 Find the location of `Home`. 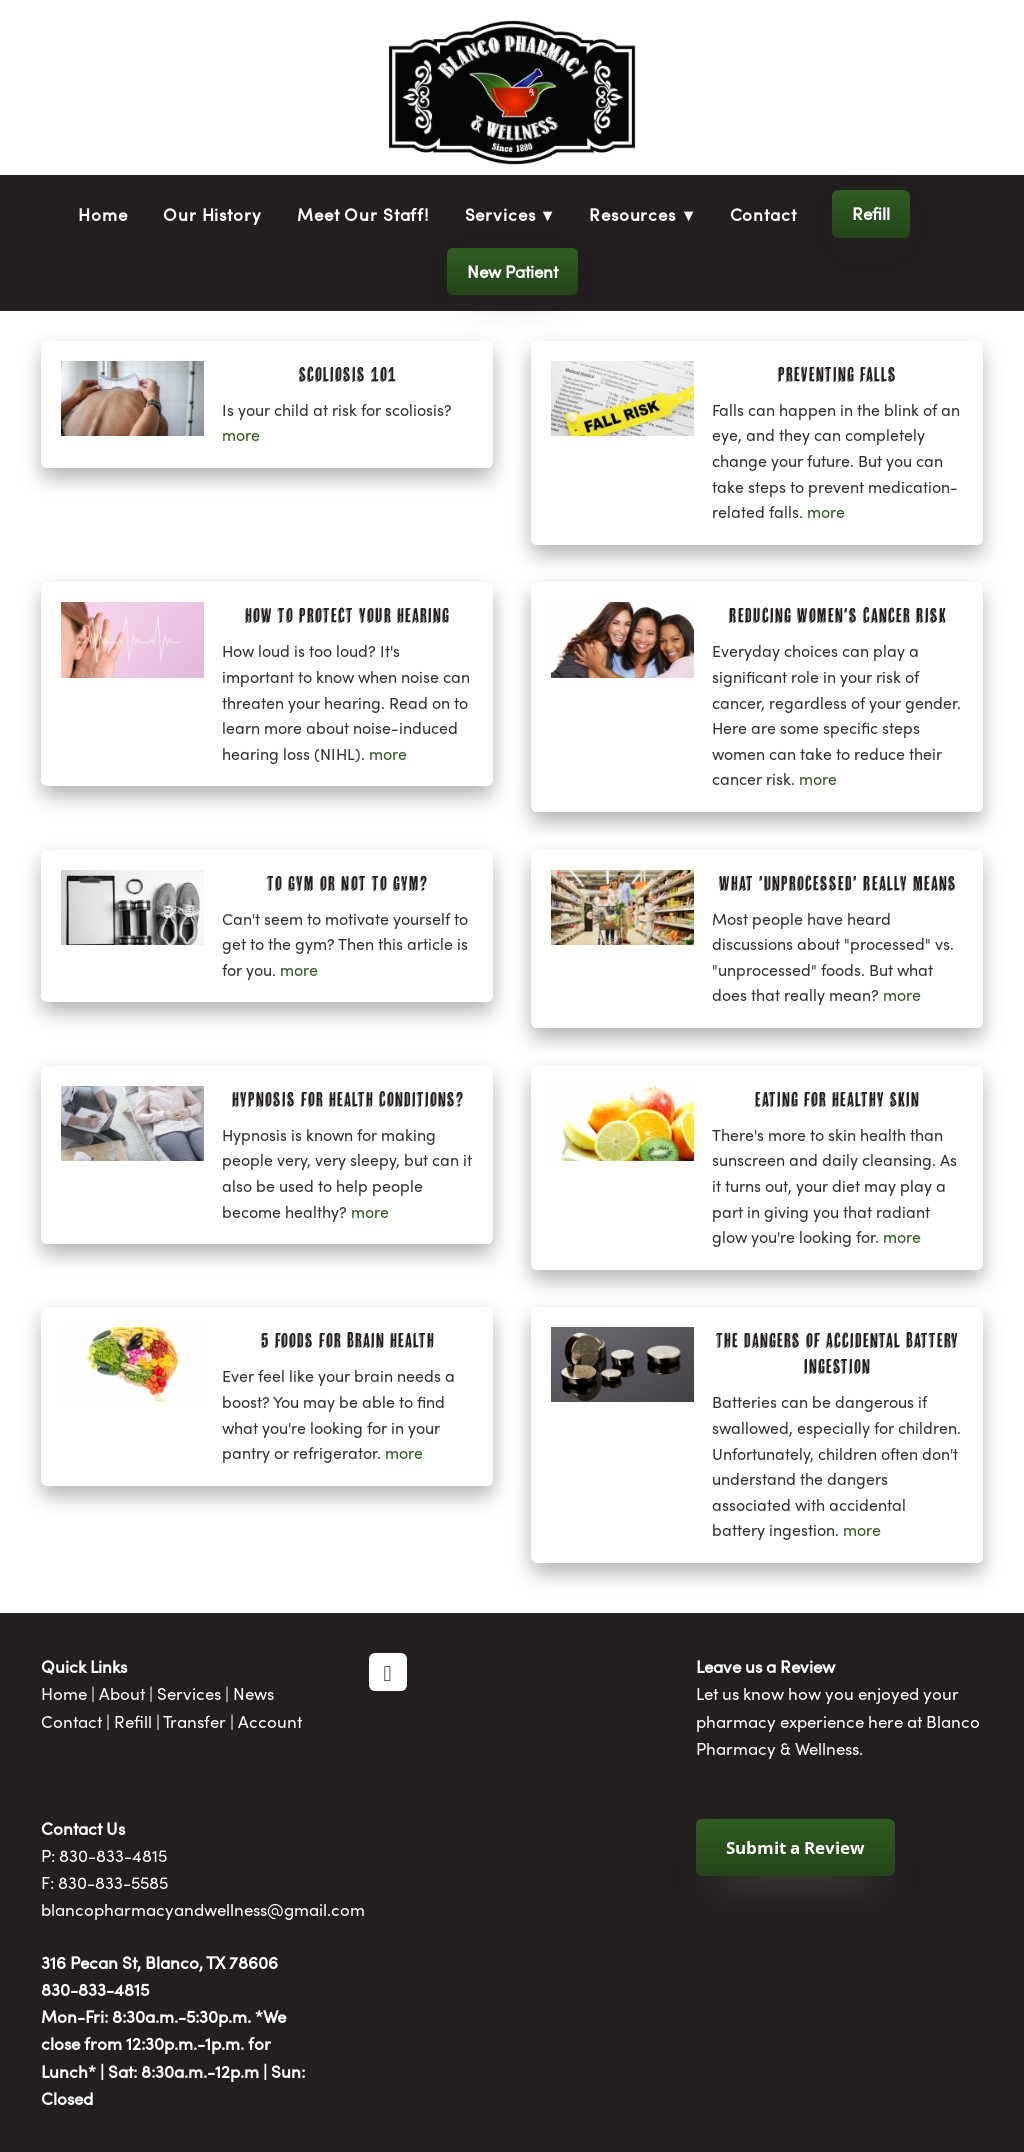

Home is located at coordinates (102, 214).